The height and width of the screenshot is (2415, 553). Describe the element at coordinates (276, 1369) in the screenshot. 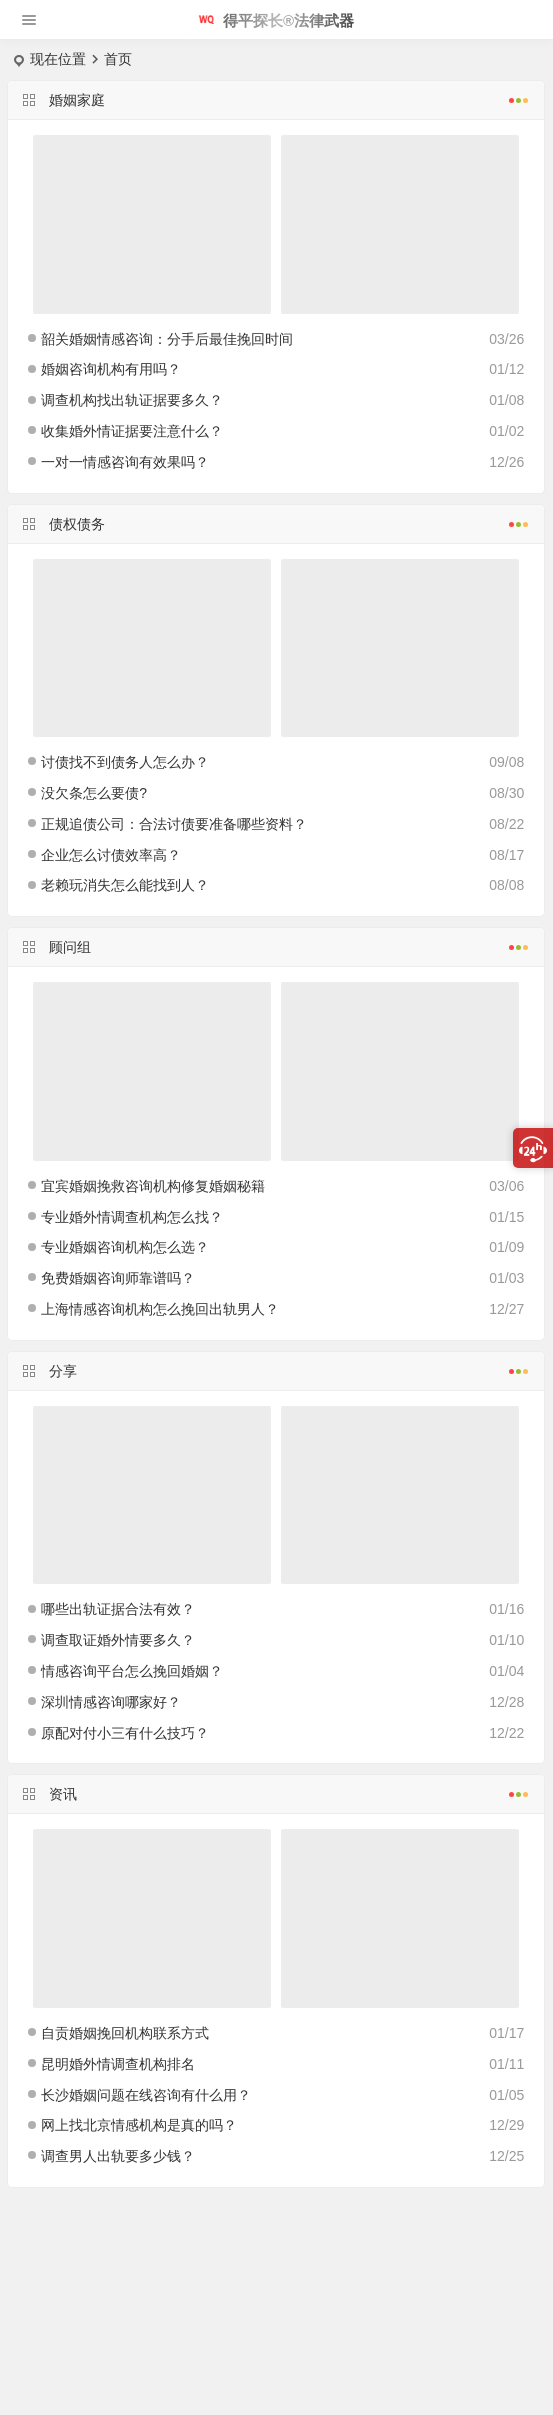

I see `分享` at that location.